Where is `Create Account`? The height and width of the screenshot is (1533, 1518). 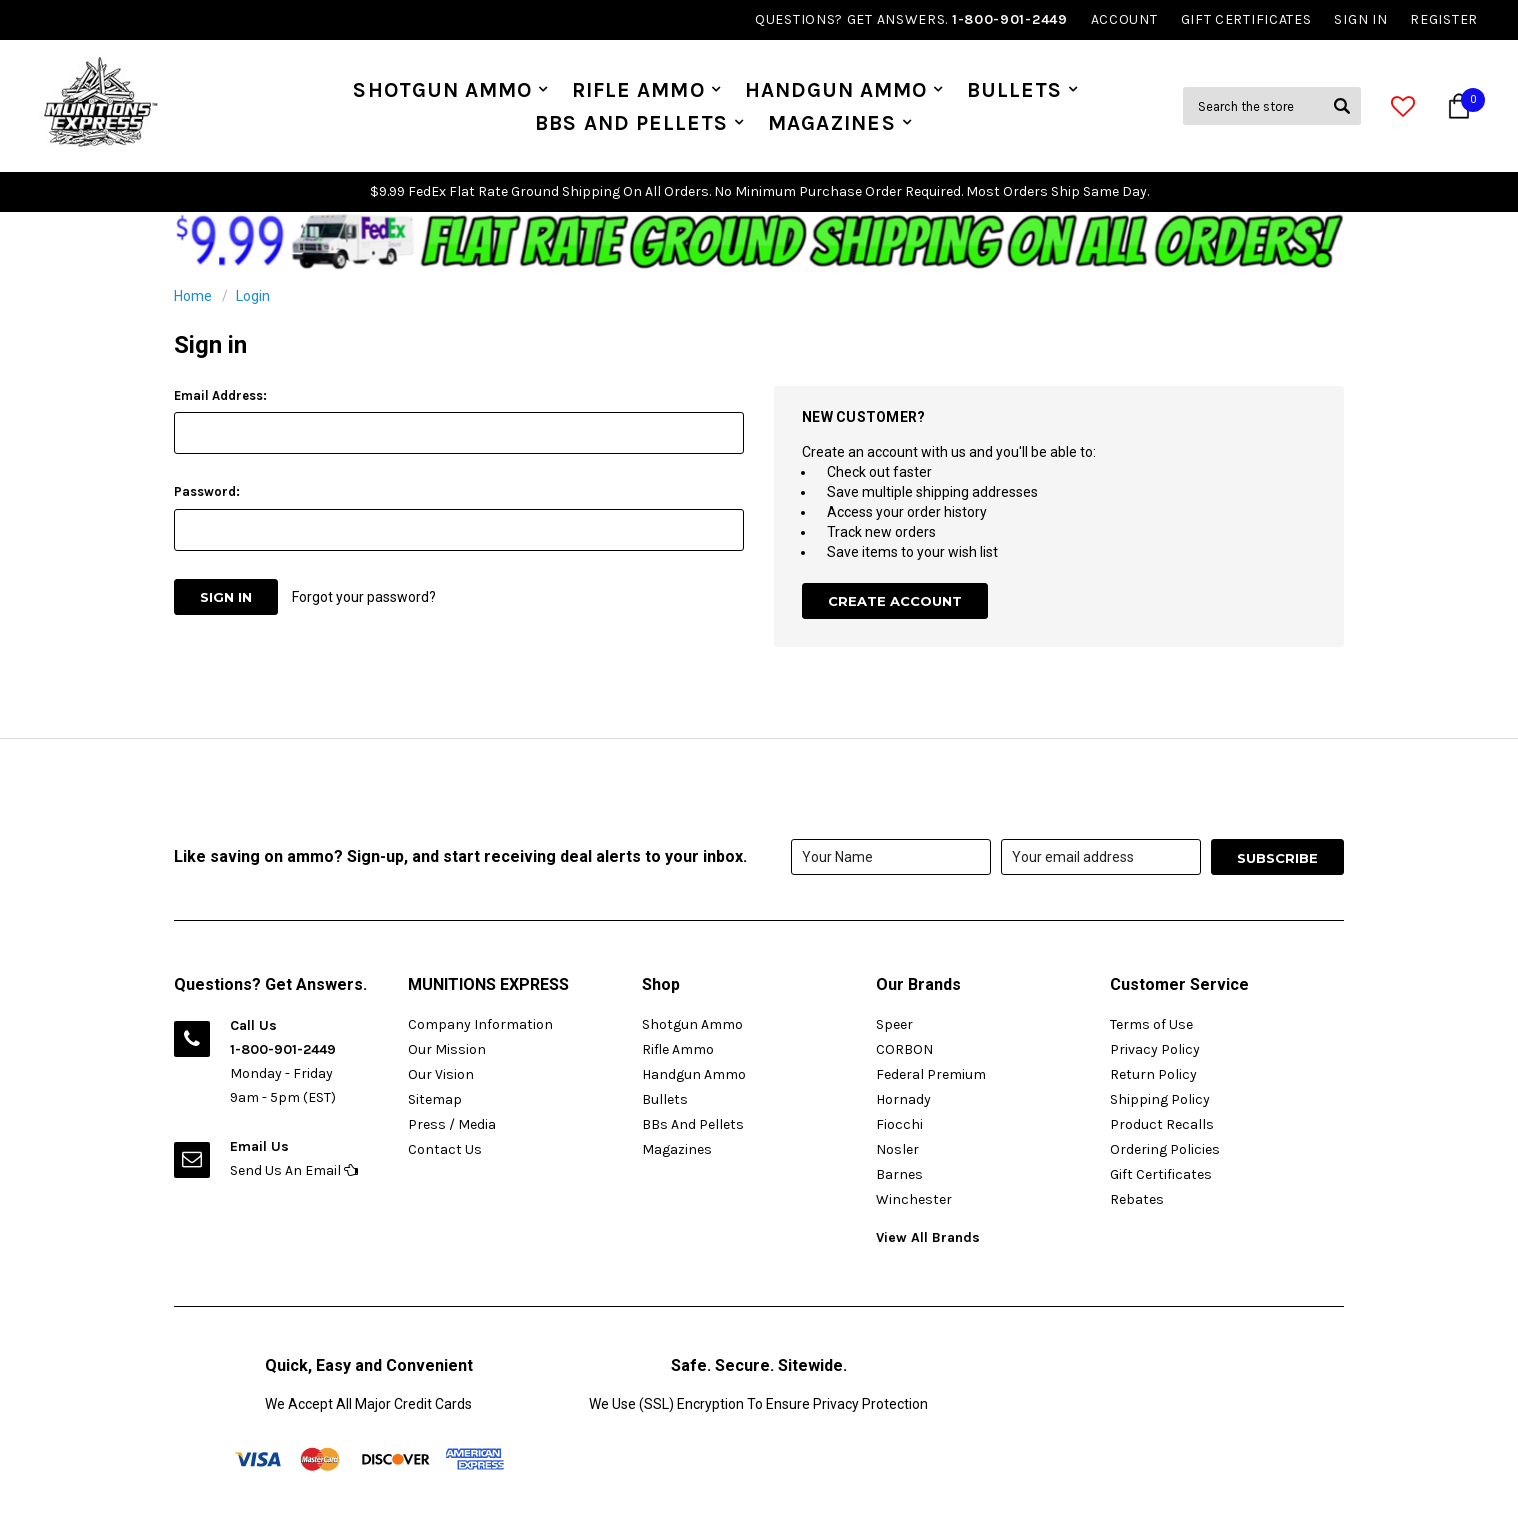
Create Account is located at coordinates (895, 601).